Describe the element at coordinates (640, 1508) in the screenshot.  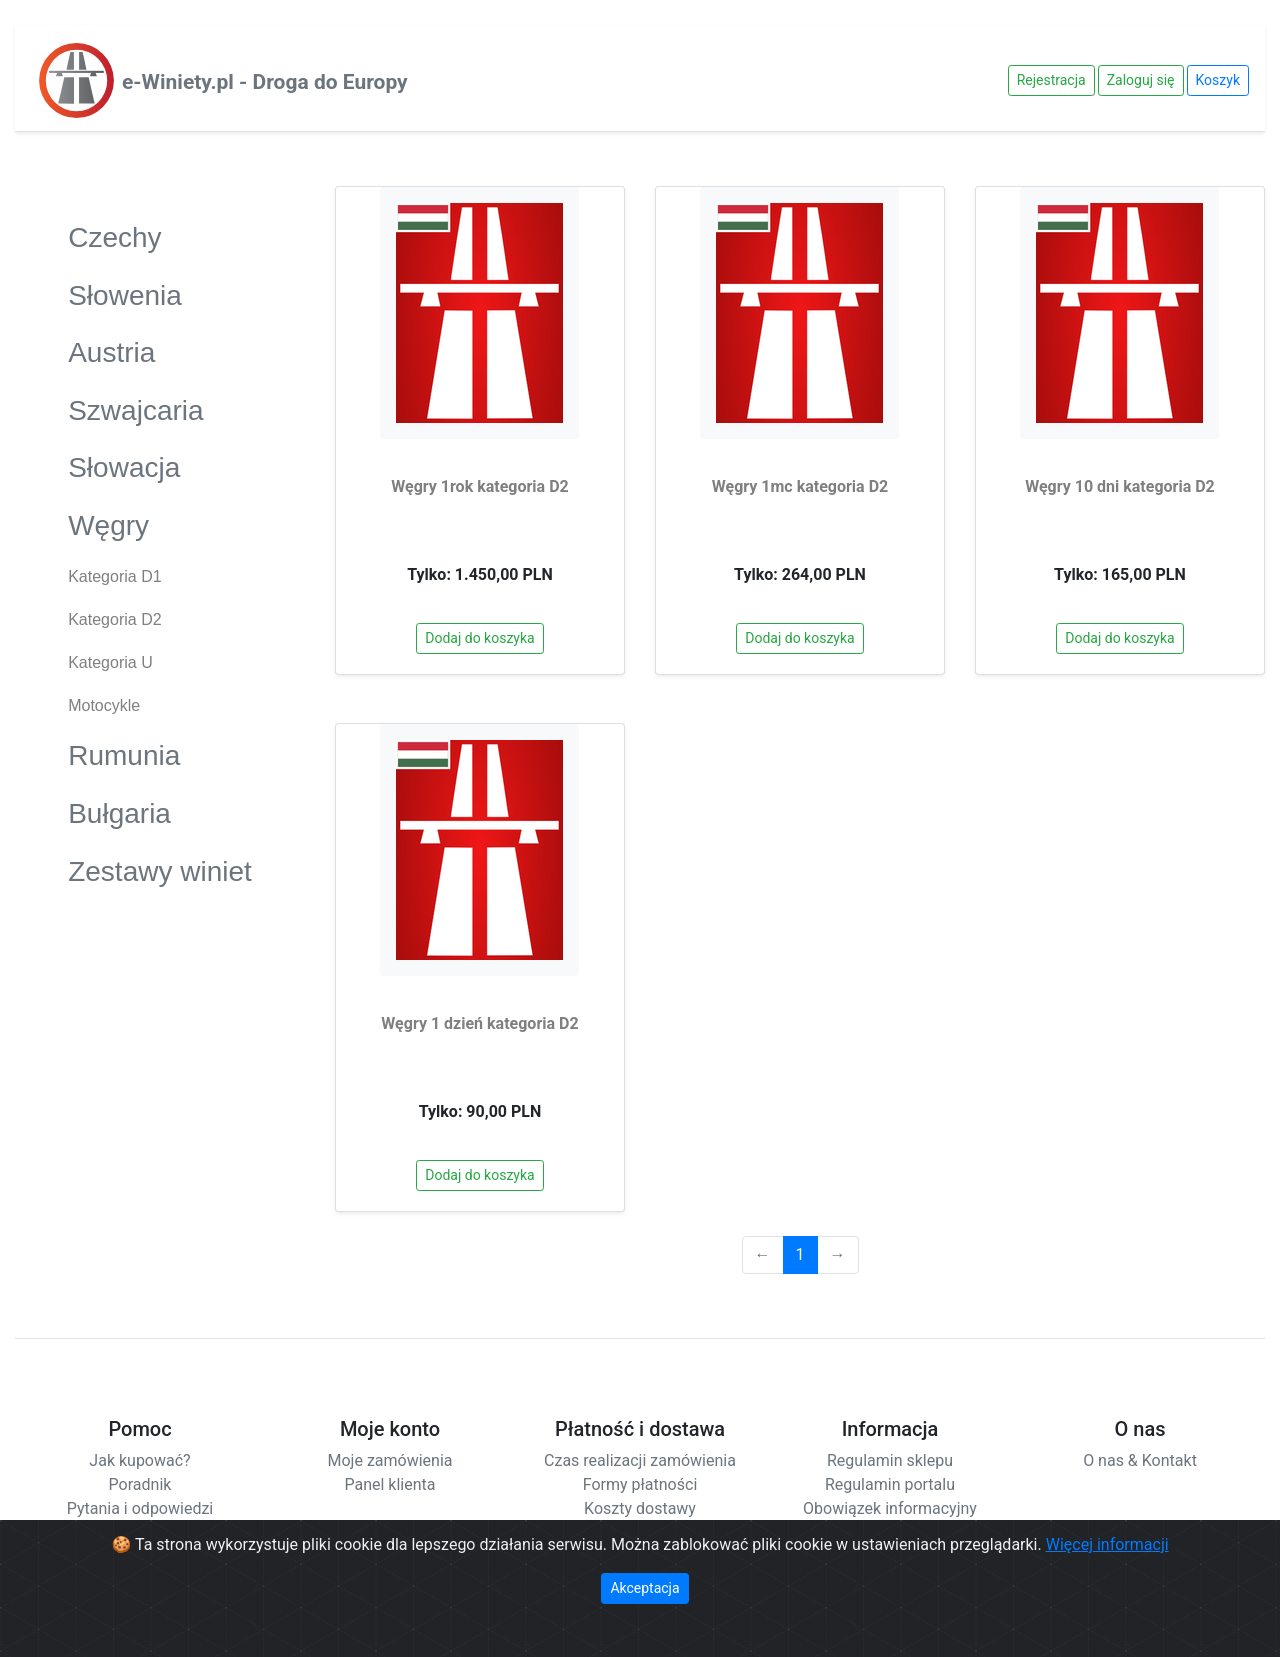
I see `Koszty dostawy` at that location.